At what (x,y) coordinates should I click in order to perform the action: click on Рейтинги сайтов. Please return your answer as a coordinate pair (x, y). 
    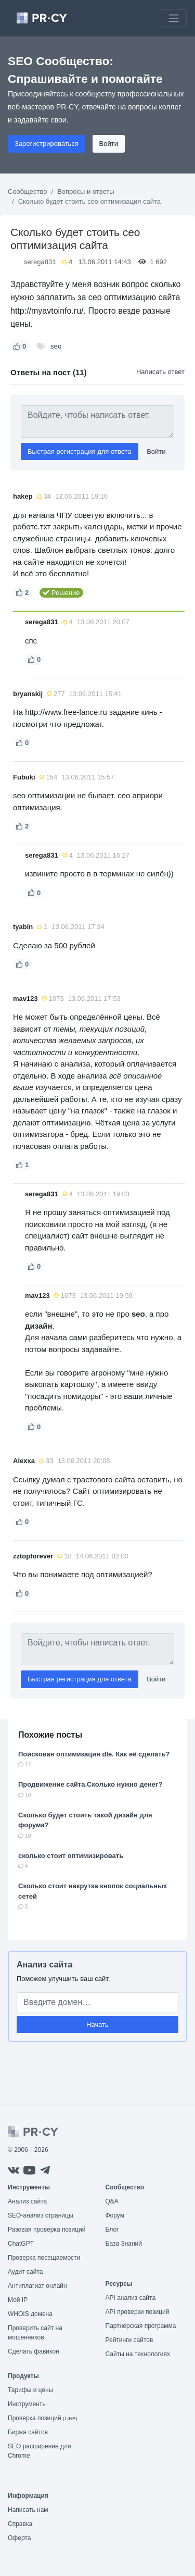
    Looking at the image, I should click on (129, 2340).